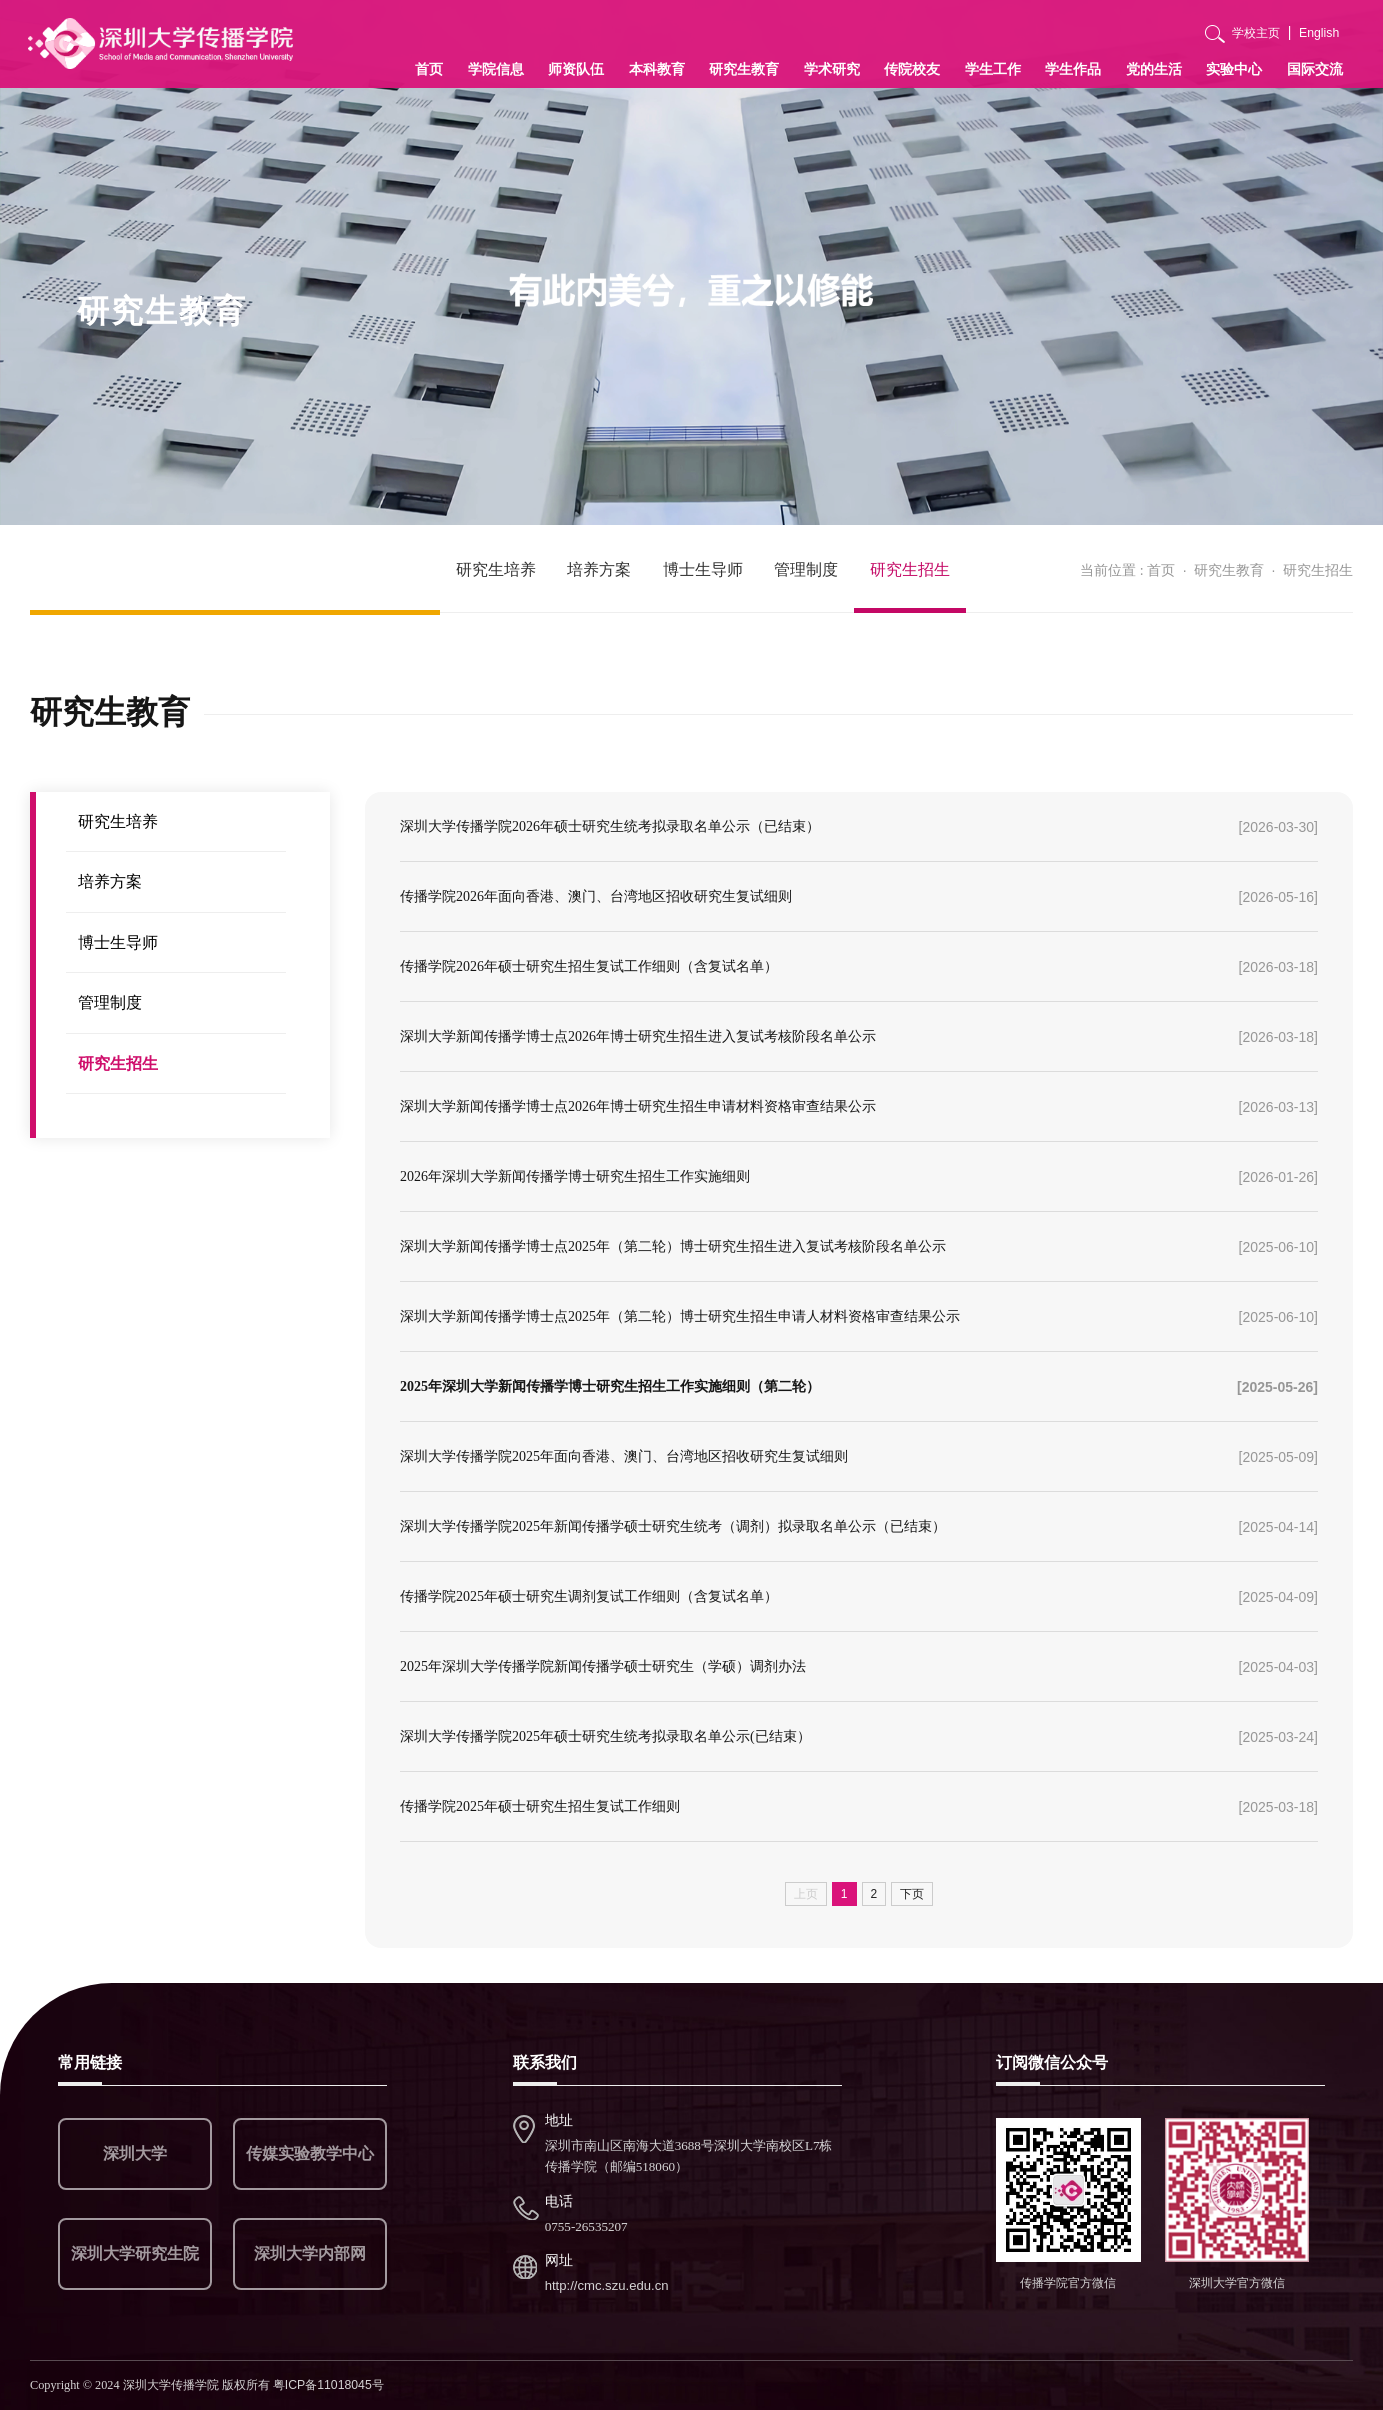 This screenshot has height=2410, width=1383. What do you see at coordinates (912, 1894) in the screenshot?
I see `下页` at bounding box center [912, 1894].